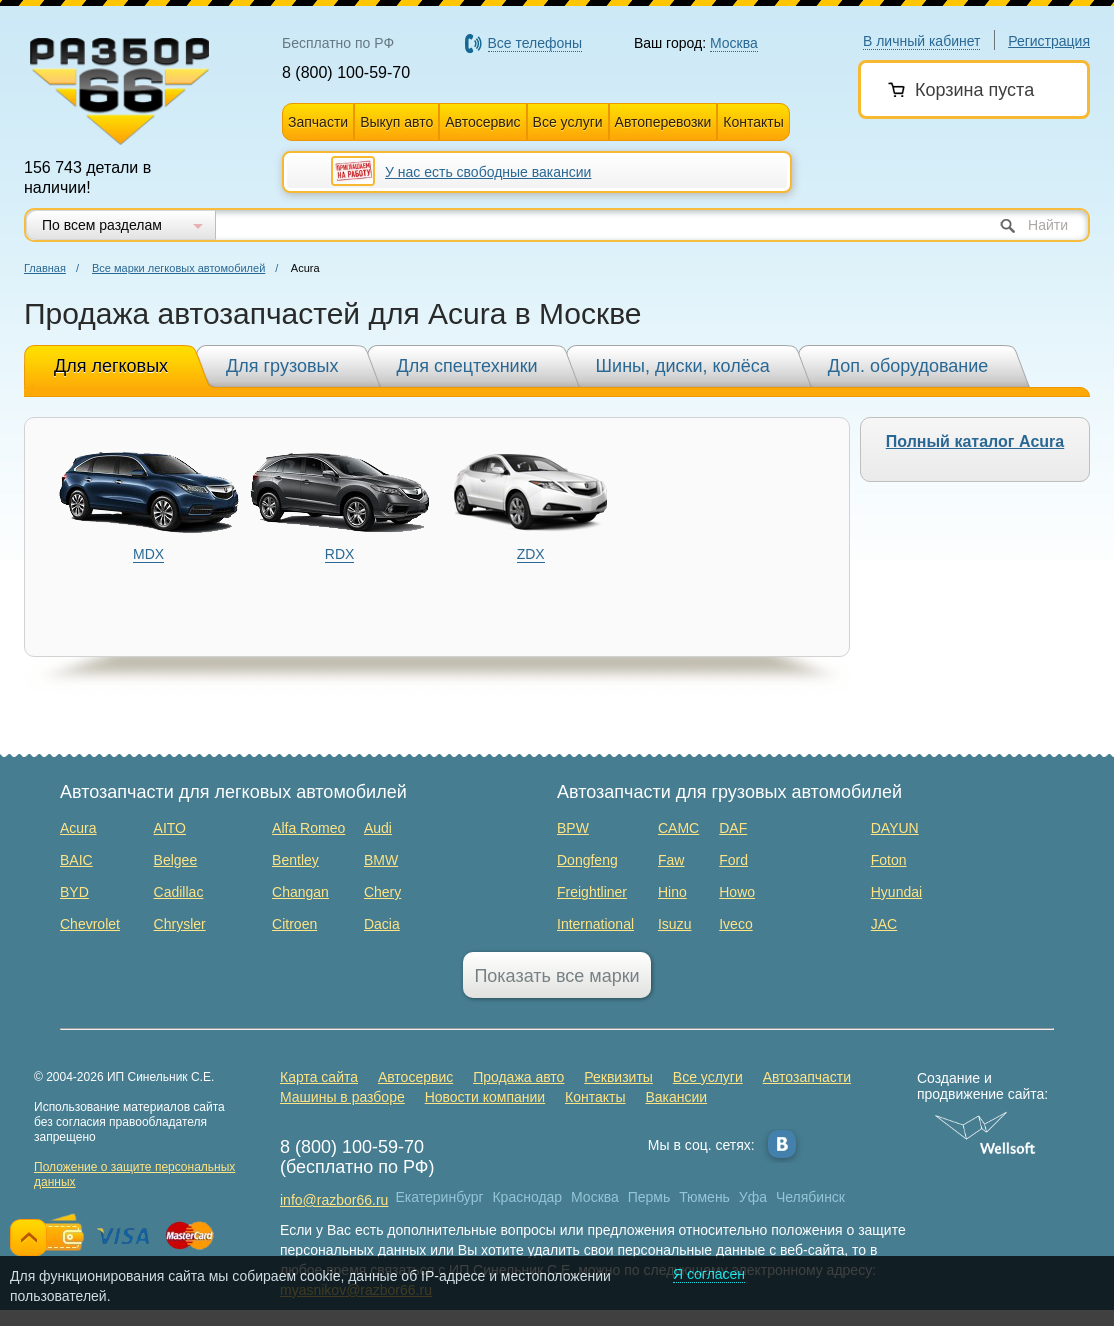 The width and height of the screenshot is (1114, 1326). What do you see at coordinates (807, 1077) in the screenshot?
I see `Автозапчасти` at bounding box center [807, 1077].